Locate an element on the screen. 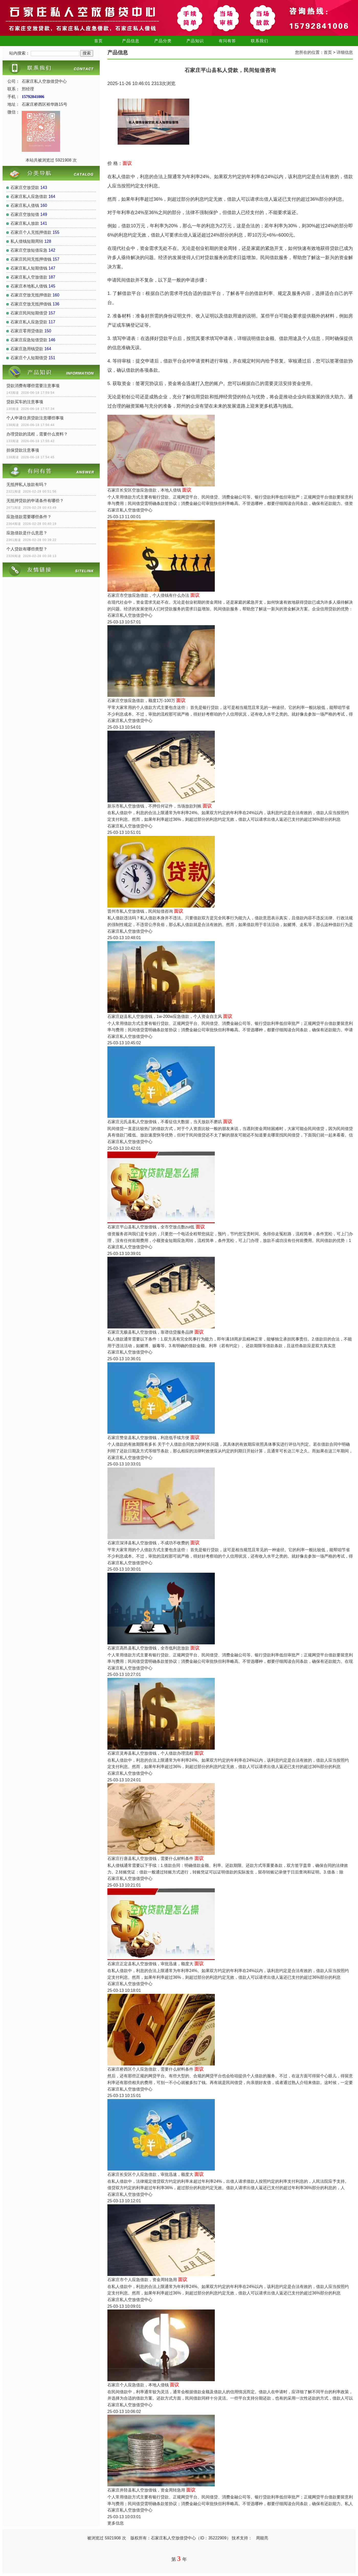  担保贷款注意事项 is located at coordinates (22, 450).